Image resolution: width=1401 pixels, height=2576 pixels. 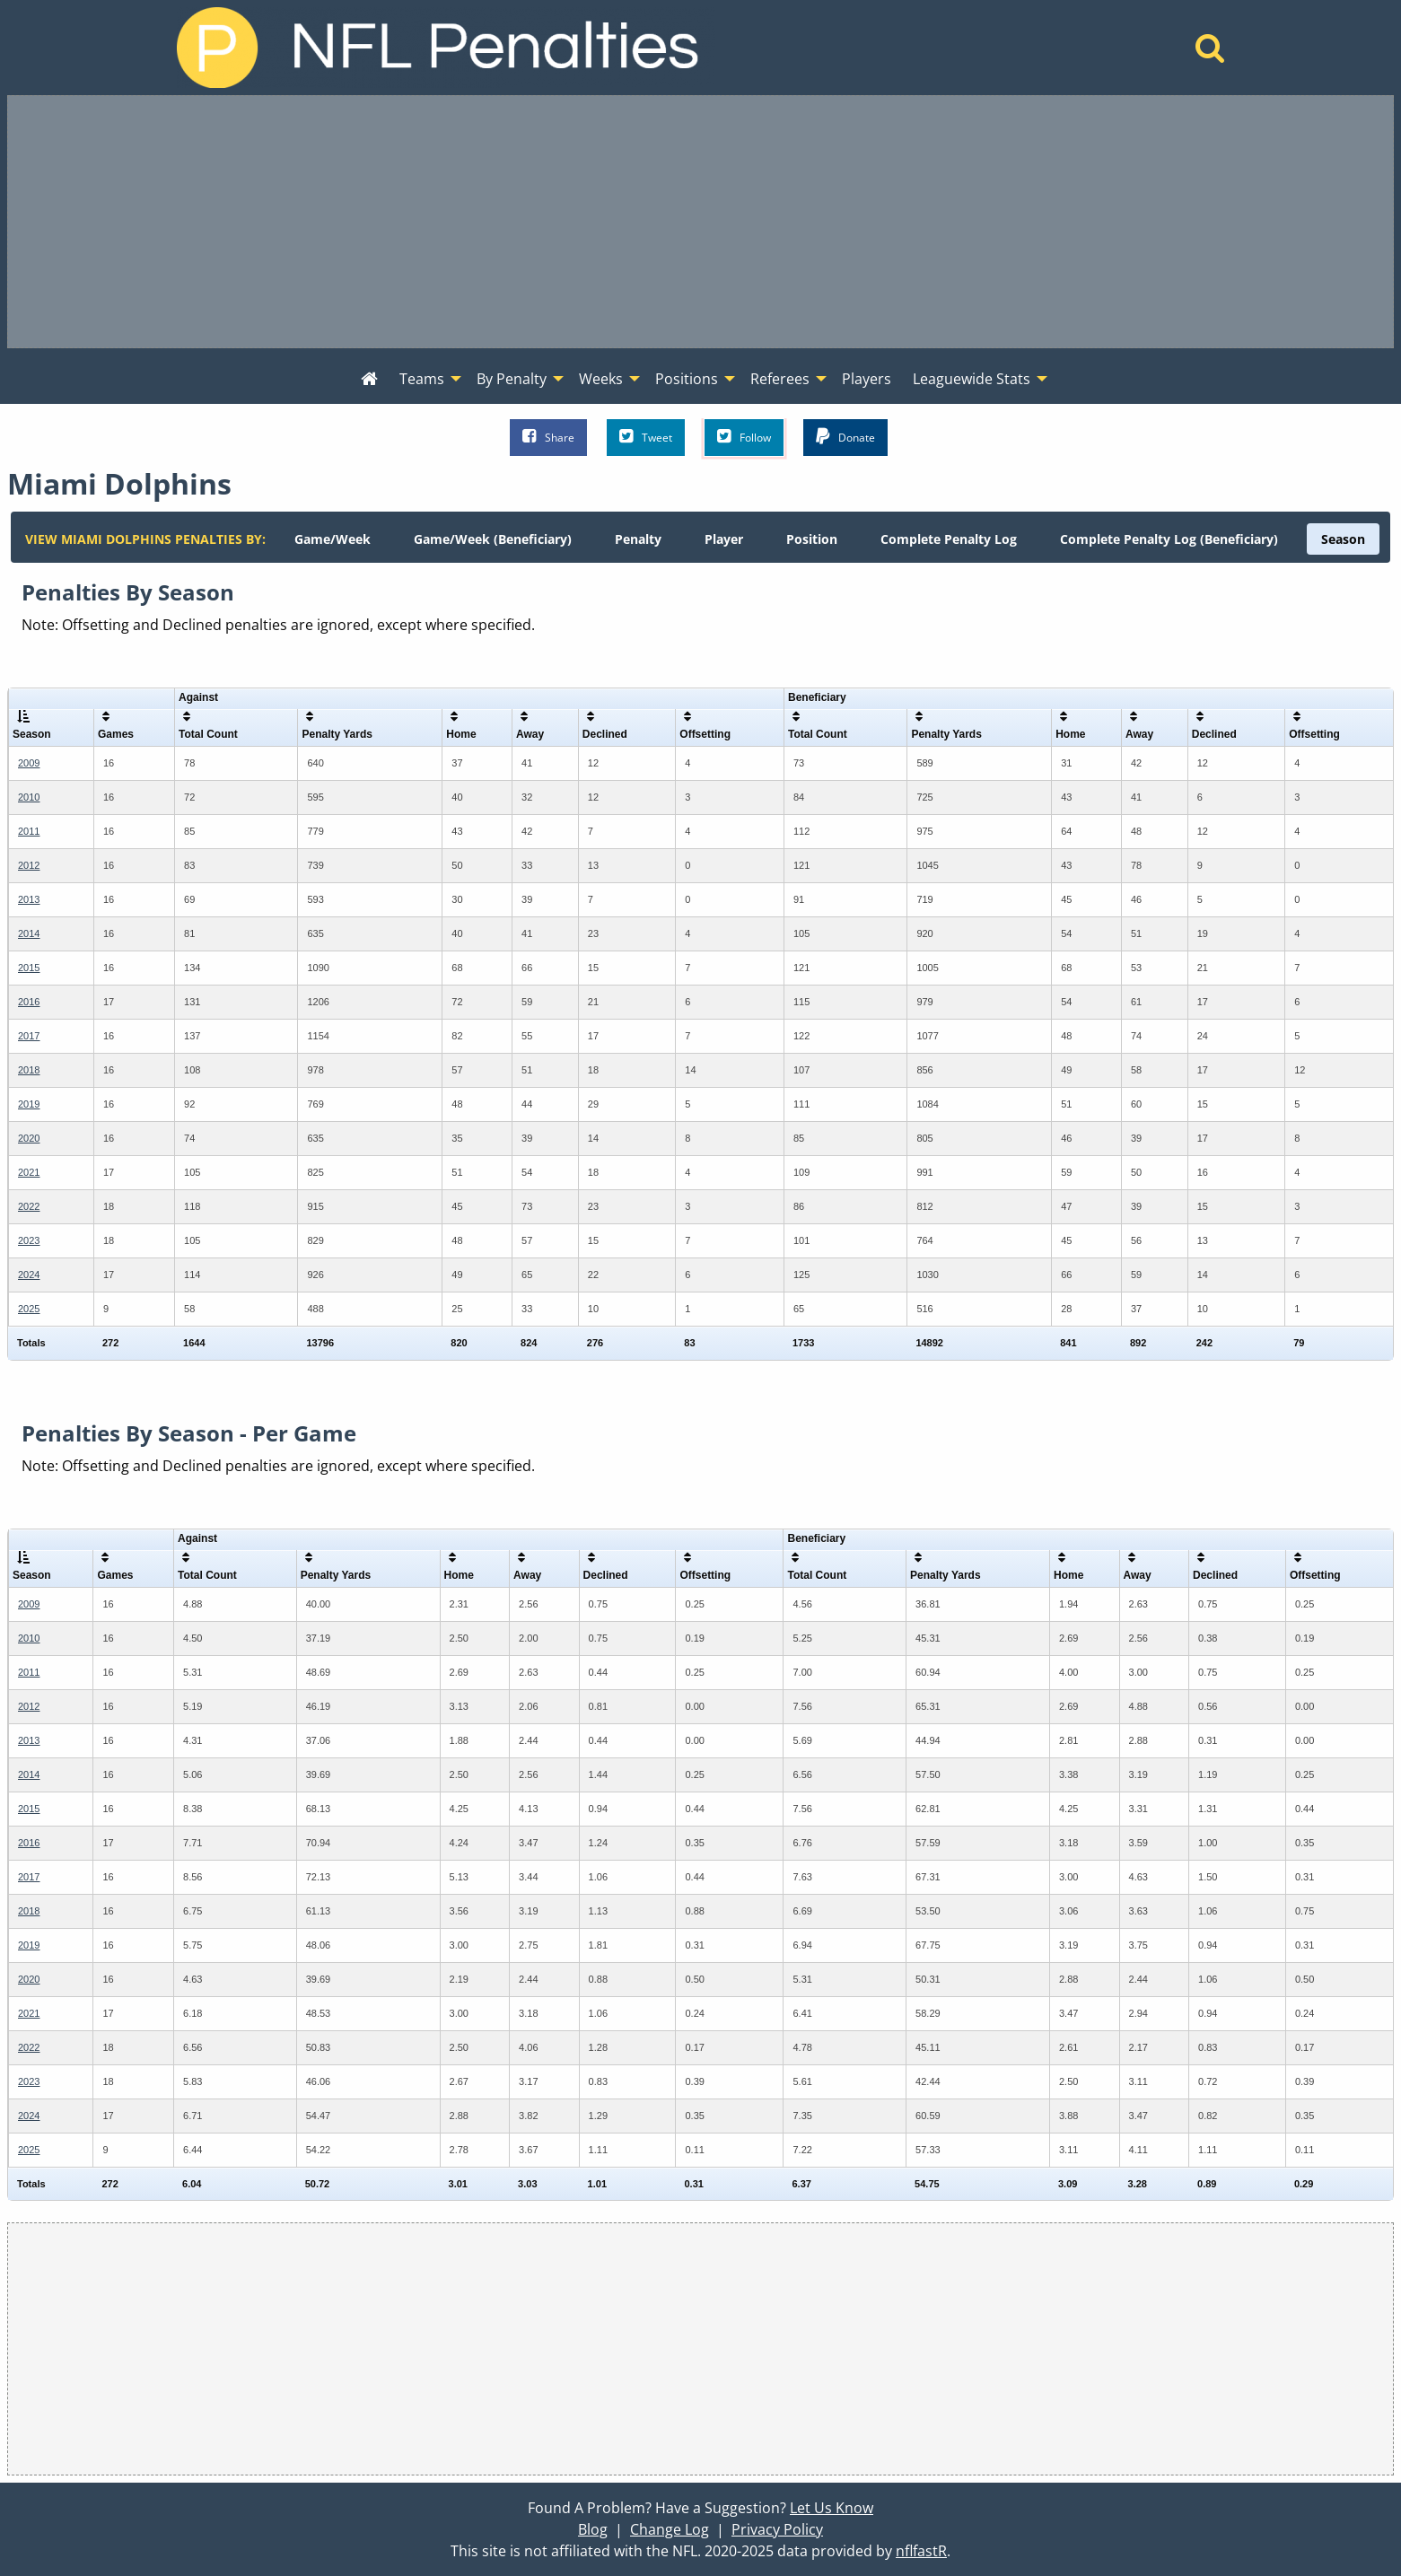 What do you see at coordinates (1169, 539) in the screenshot?
I see `Complete Penalty Log (Beneficiary)` at bounding box center [1169, 539].